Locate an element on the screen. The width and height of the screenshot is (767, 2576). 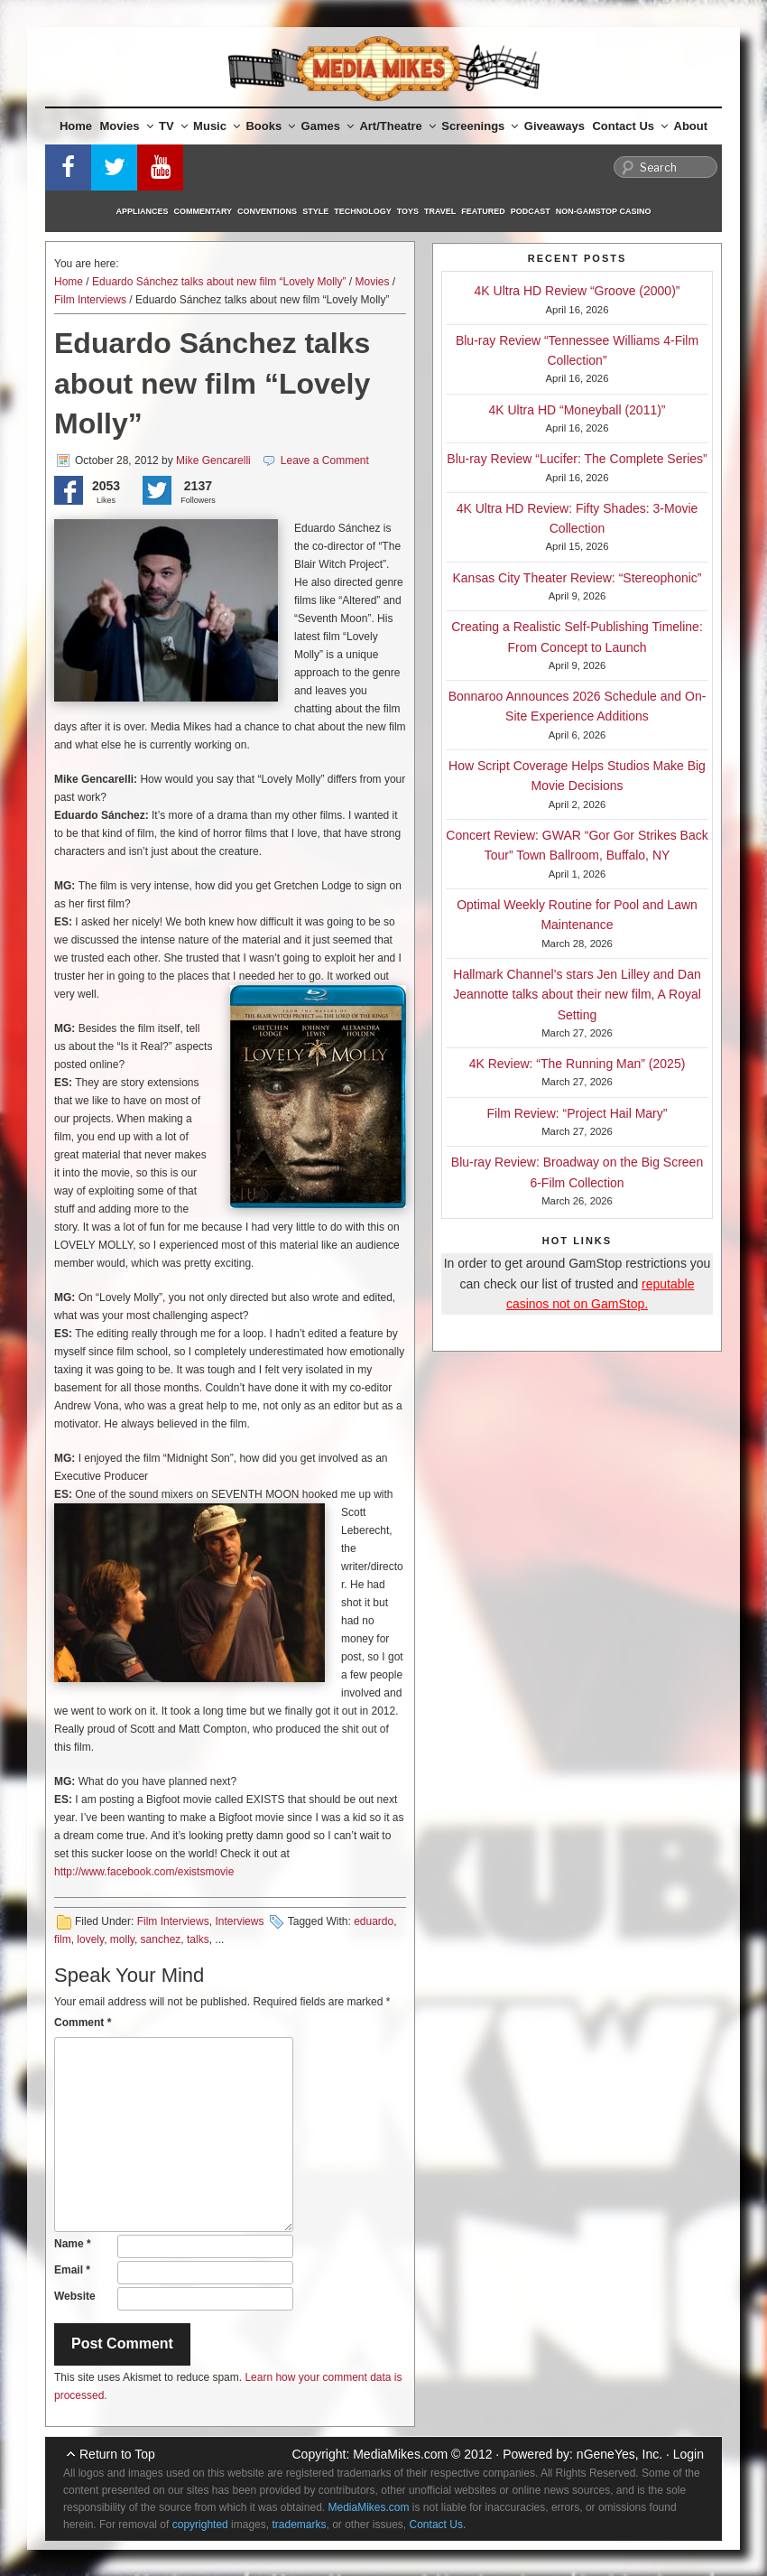
4K Ultra HD “Moneyball (2011)” is located at coordinates (576, 410).